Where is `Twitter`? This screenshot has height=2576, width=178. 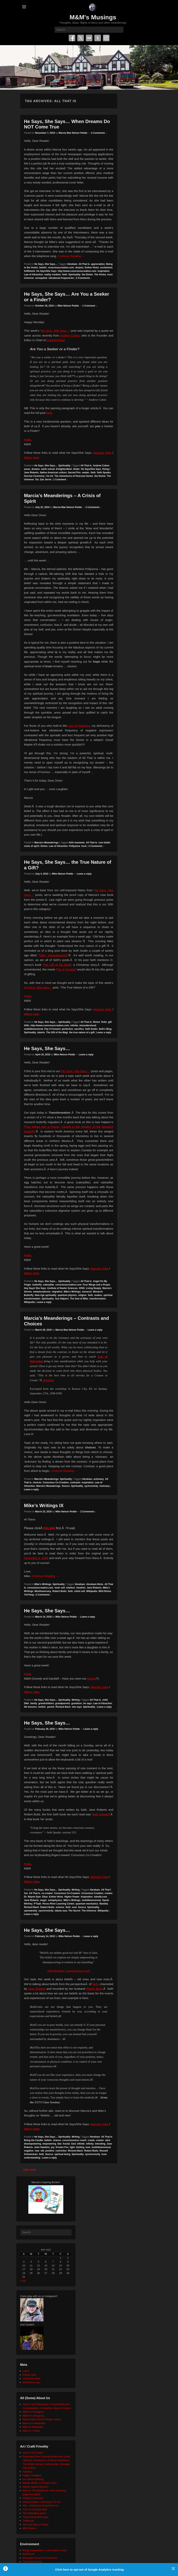
Twitter is located at coordinates (80, 38).